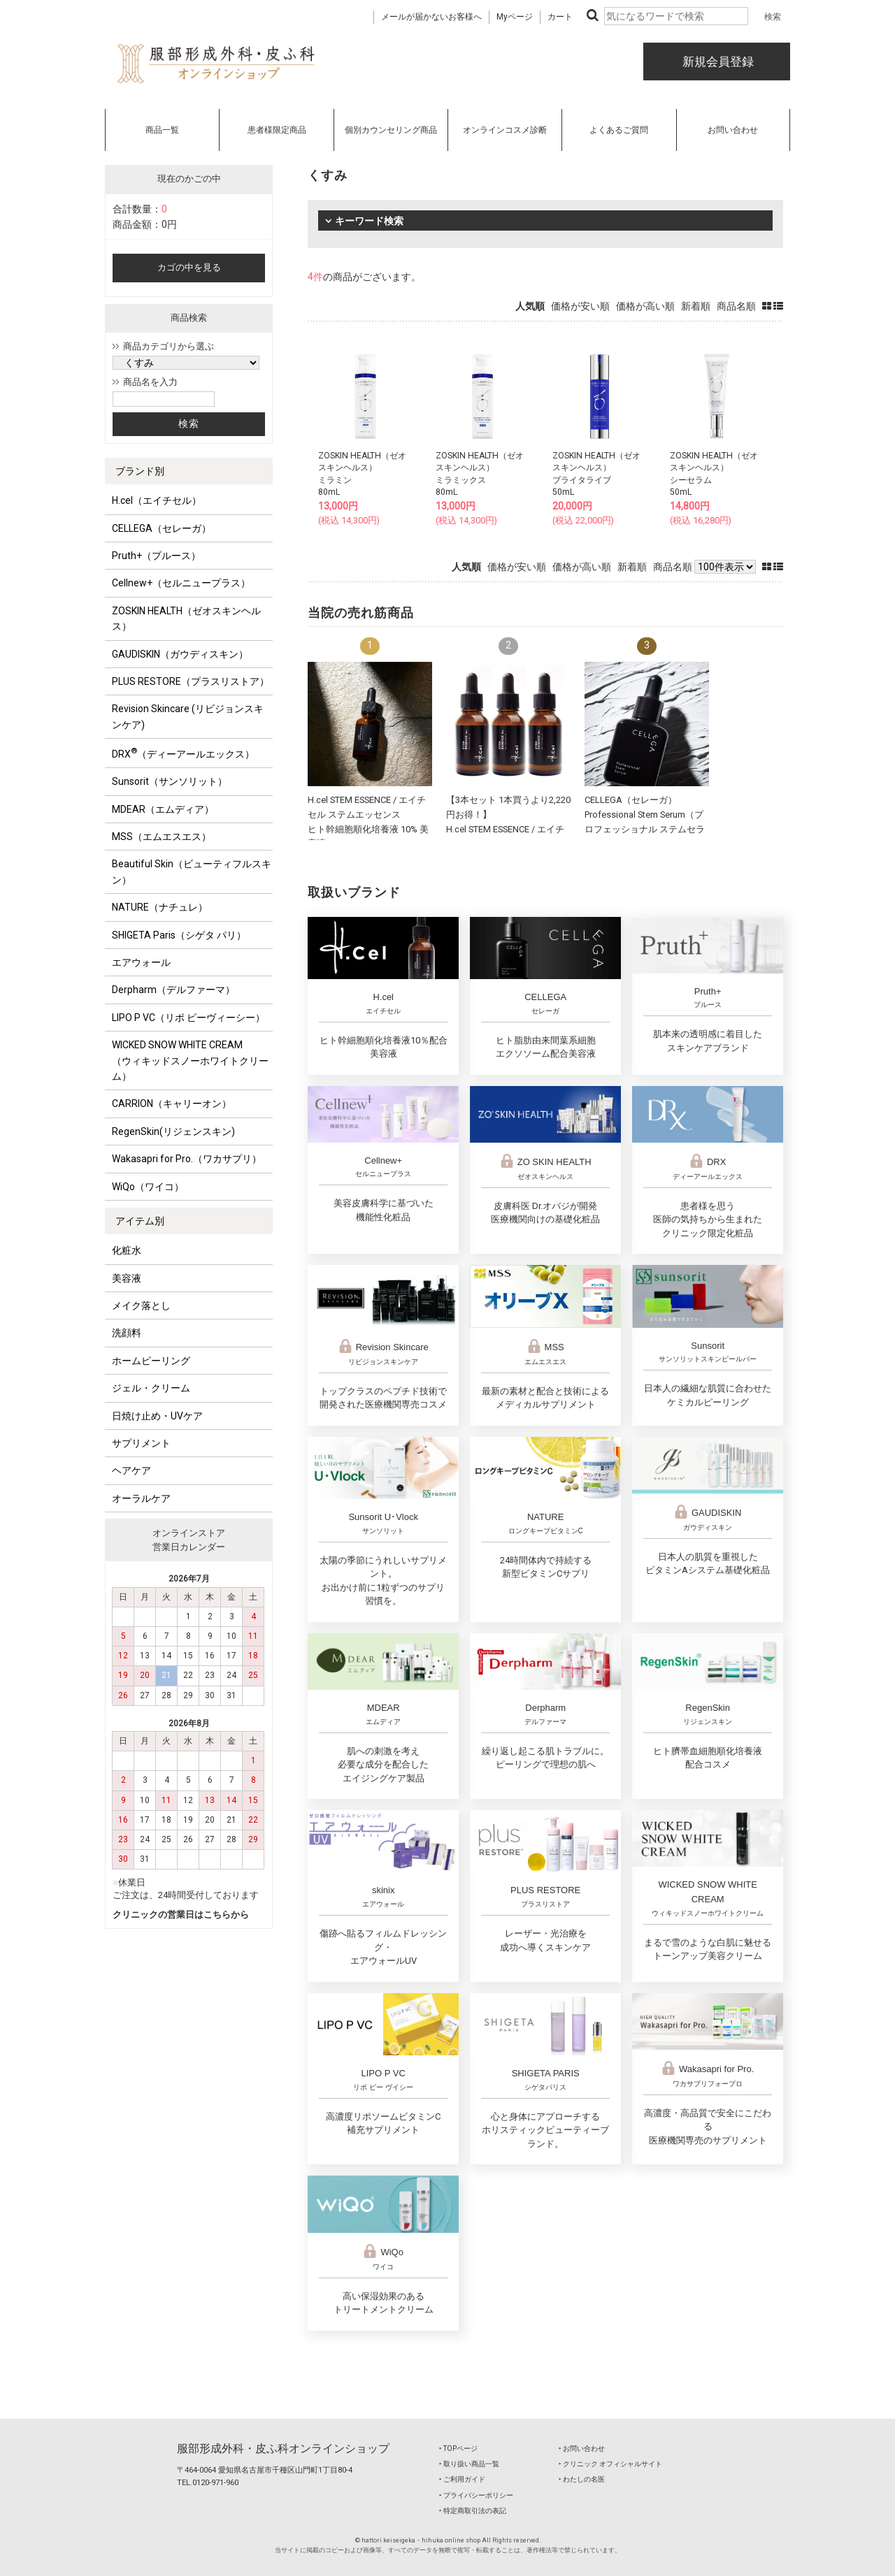  I want to click on 価格が高い順, so click(645, 306).